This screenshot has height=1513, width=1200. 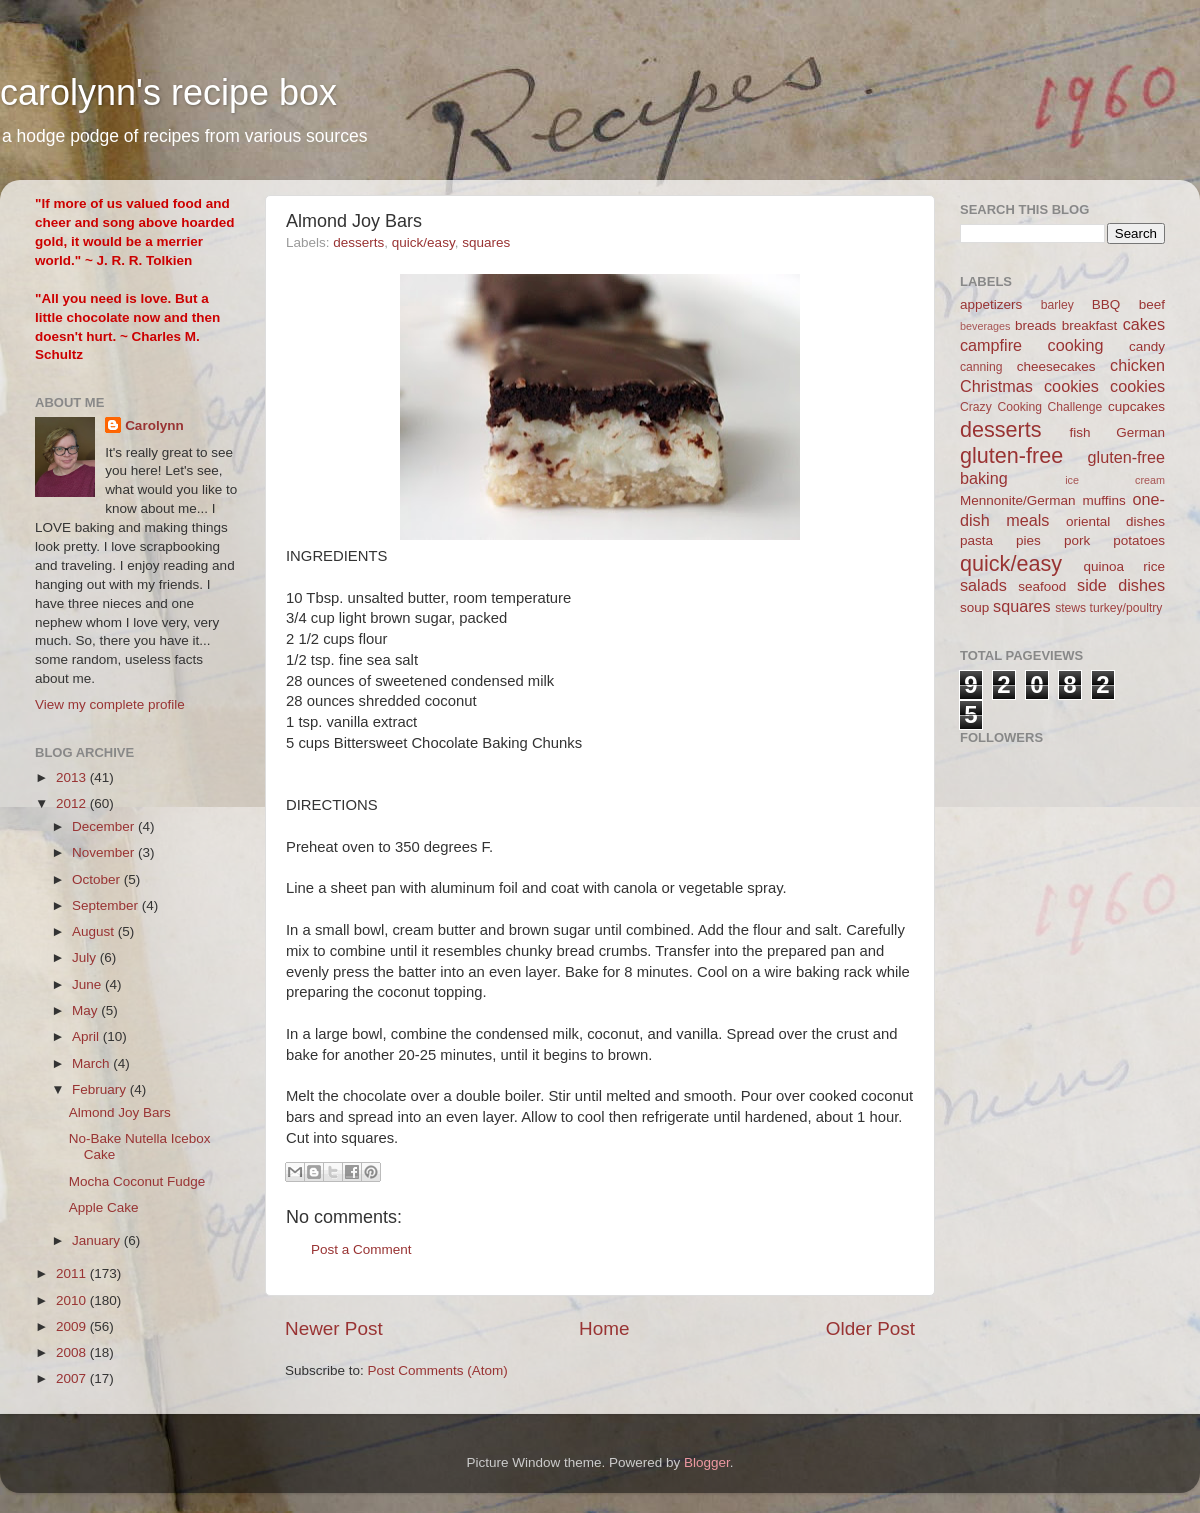 What do you see at coordinates (98, 879) in the screenshot?
I see `October` at bounding box center [98, 879].